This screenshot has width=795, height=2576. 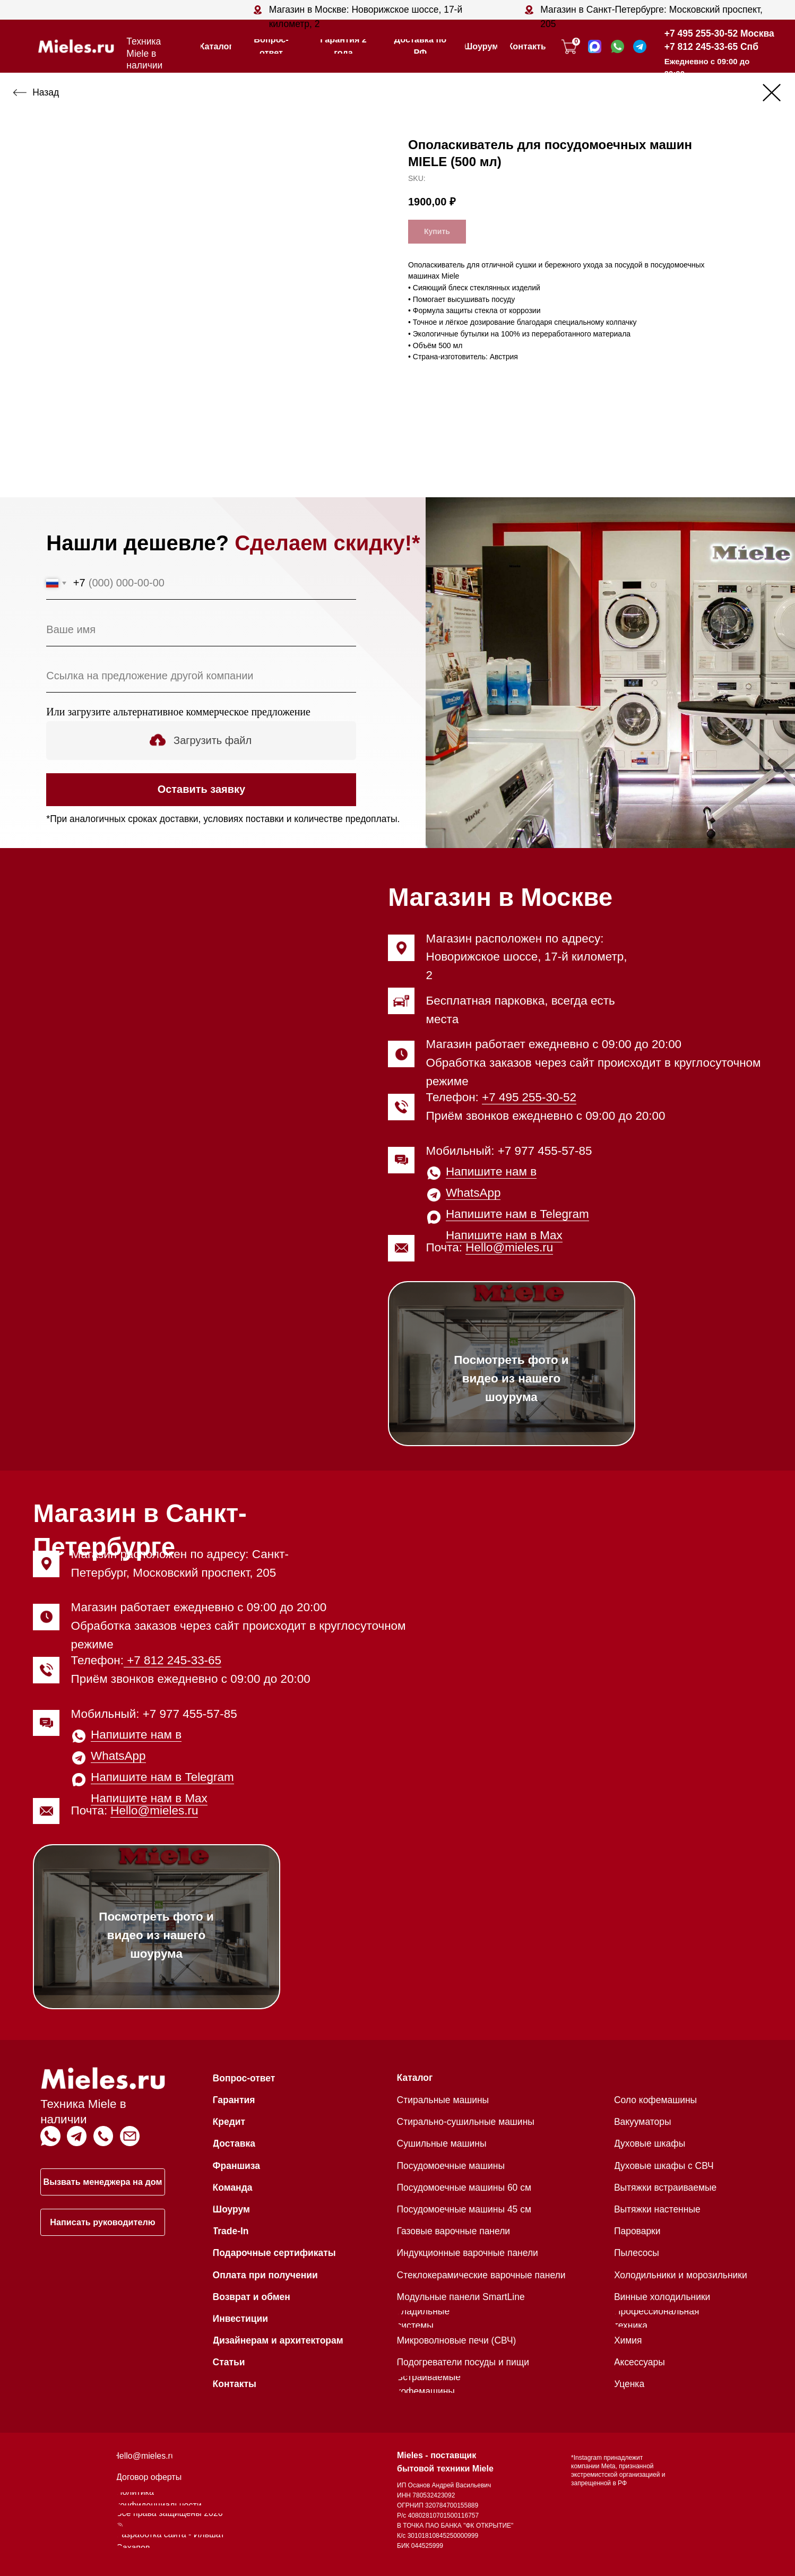 I want to click on Посмотреть фото и видео из нашего шоурума, so click(x=511, y=1378).